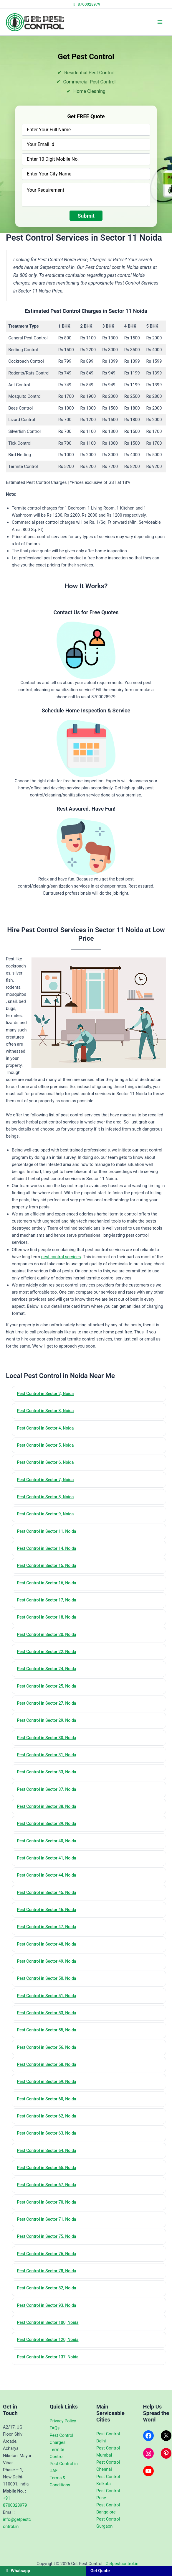 The height and width of the screenshot is (2576, 172). What do you see at coordinates (48, 1764) in the screenshot?
I see `Pest Control in Sector 31, Noida` at bounding box center [48, 1764].